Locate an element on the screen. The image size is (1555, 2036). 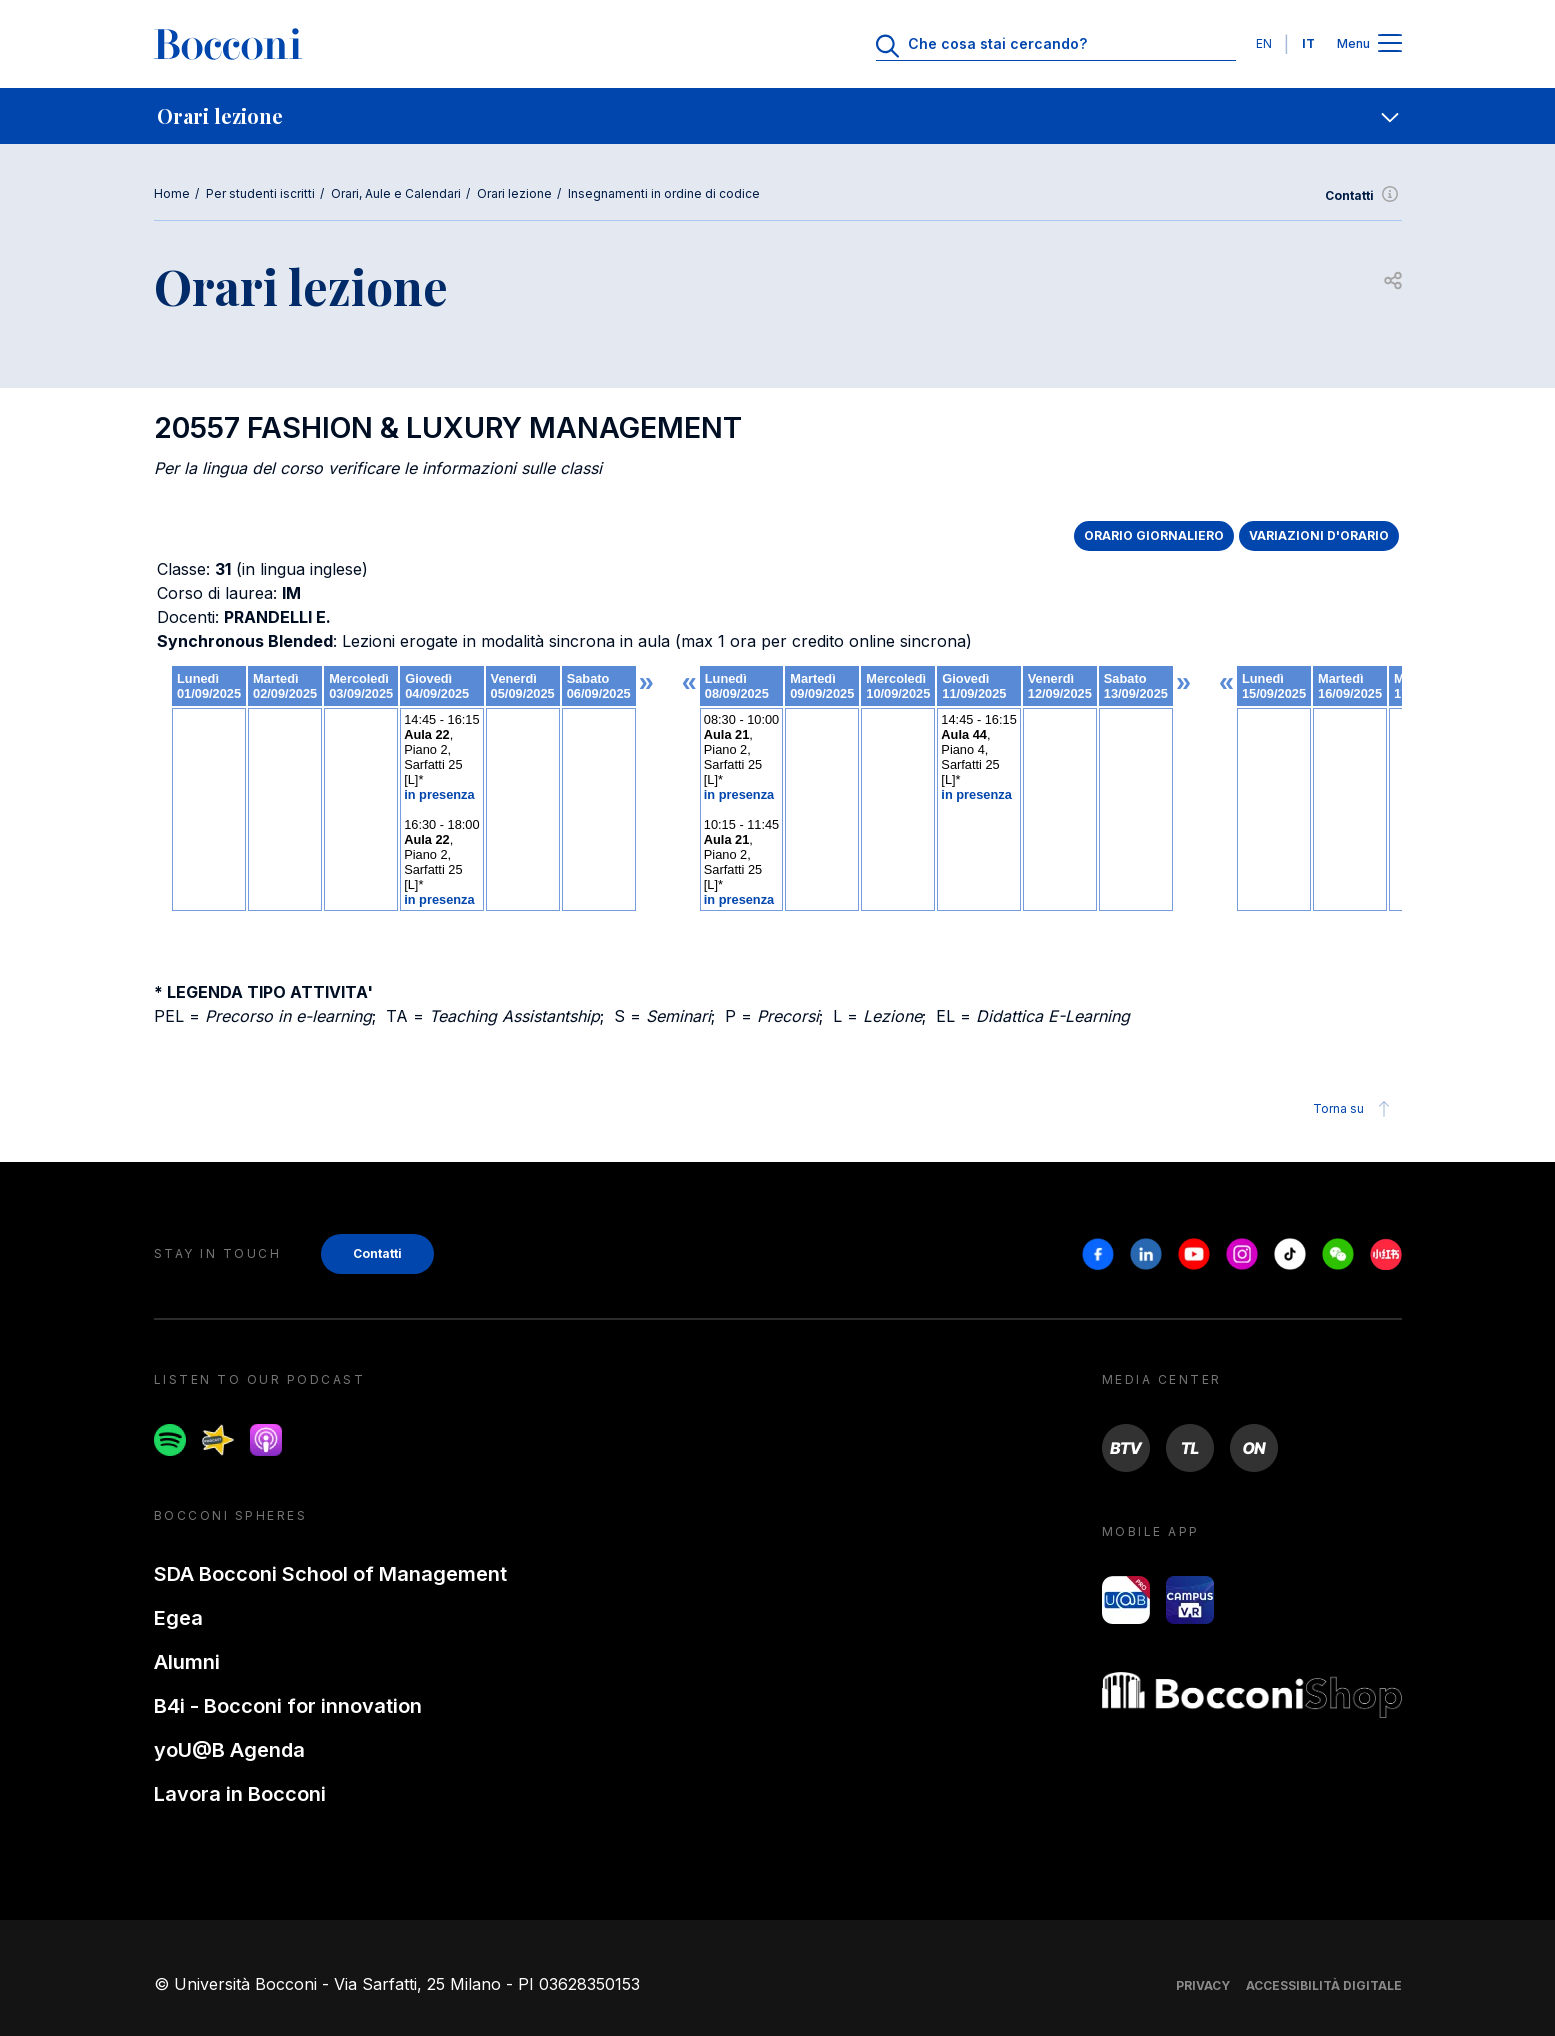
[navigation] is located at coordinates (777, 116).